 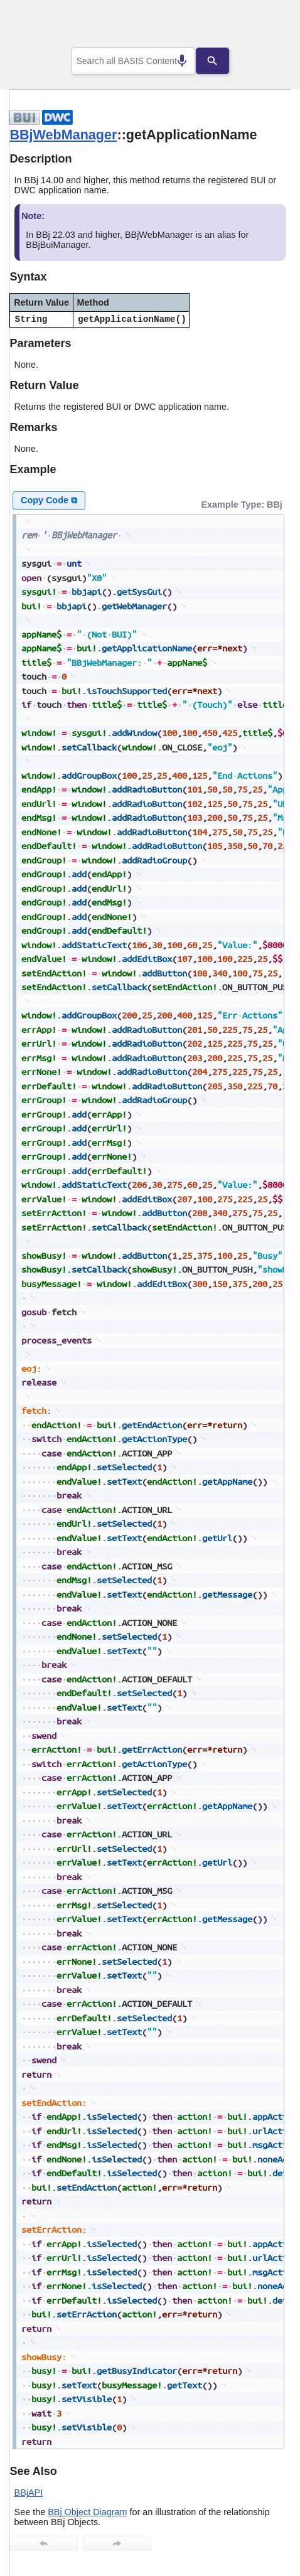 I want to click on [Search], so click(x=222, y=61).